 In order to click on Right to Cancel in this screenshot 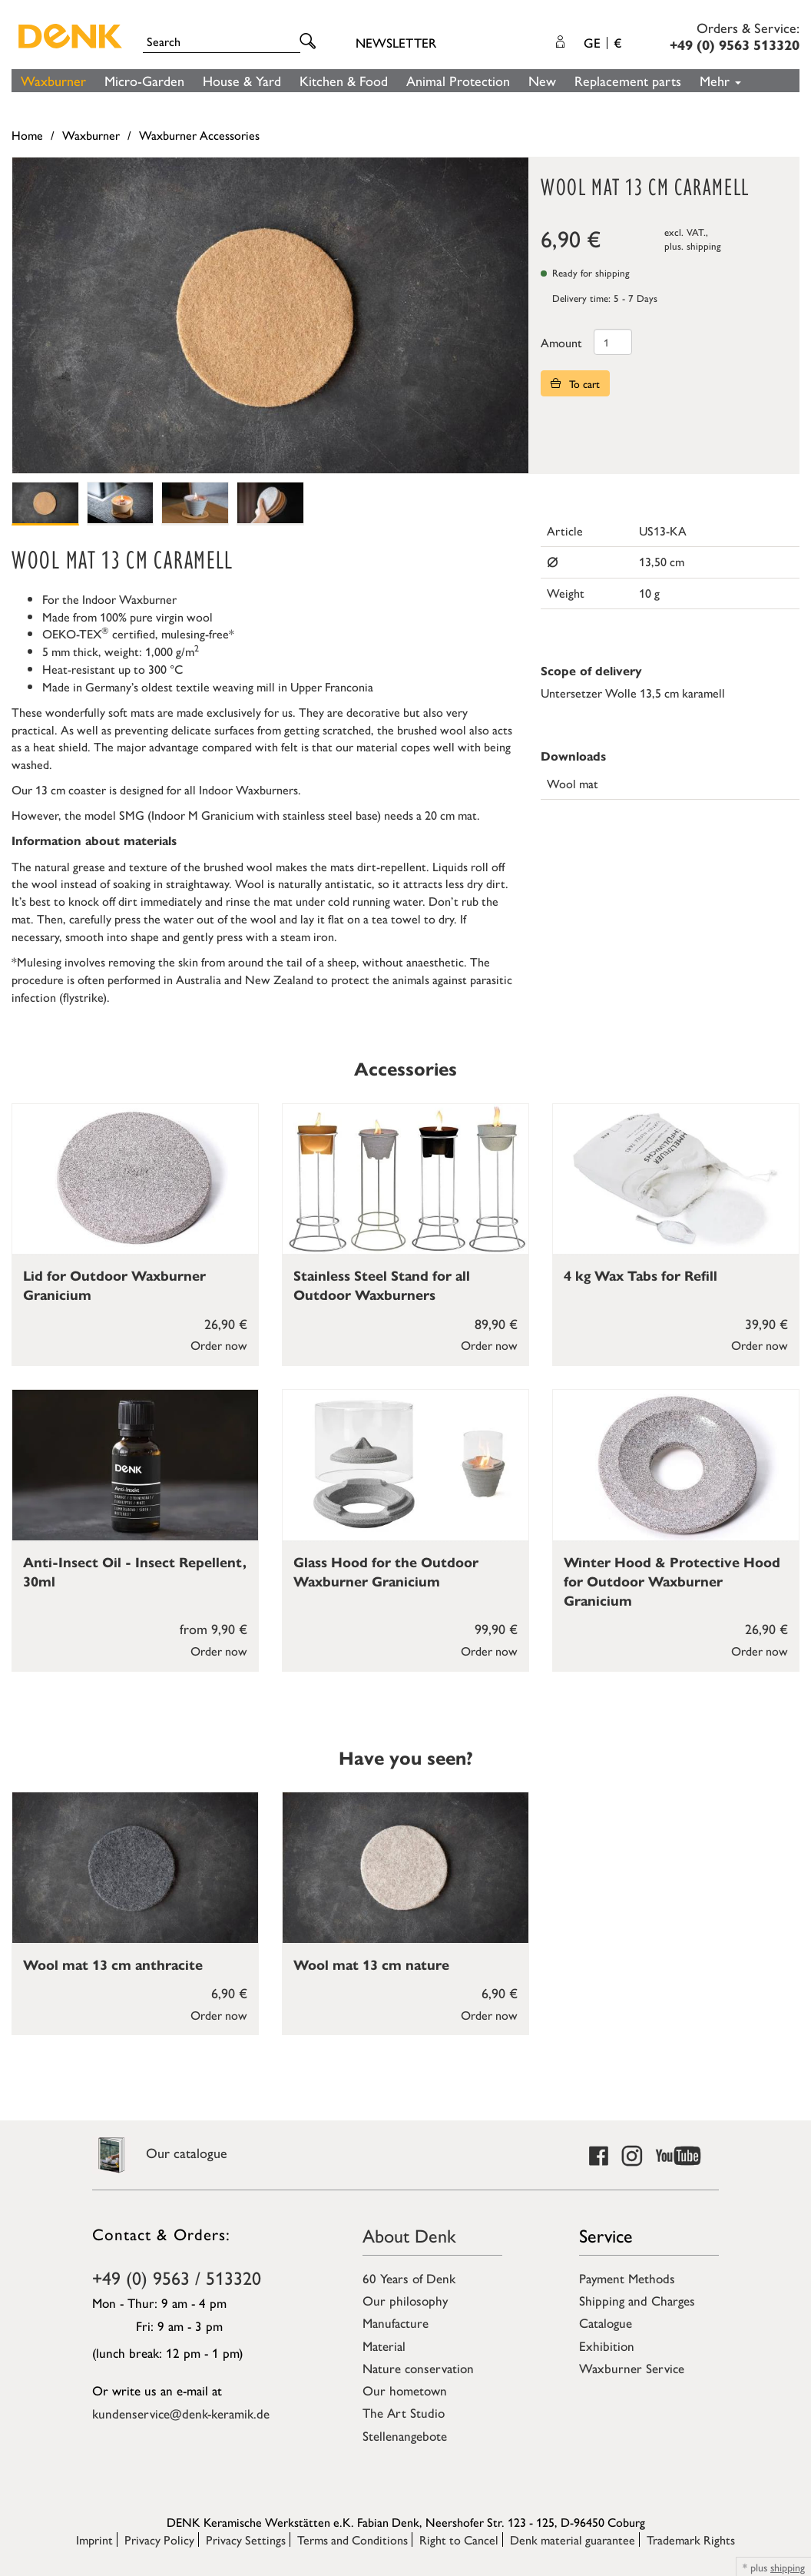, I will do `click(458, 2539)`.